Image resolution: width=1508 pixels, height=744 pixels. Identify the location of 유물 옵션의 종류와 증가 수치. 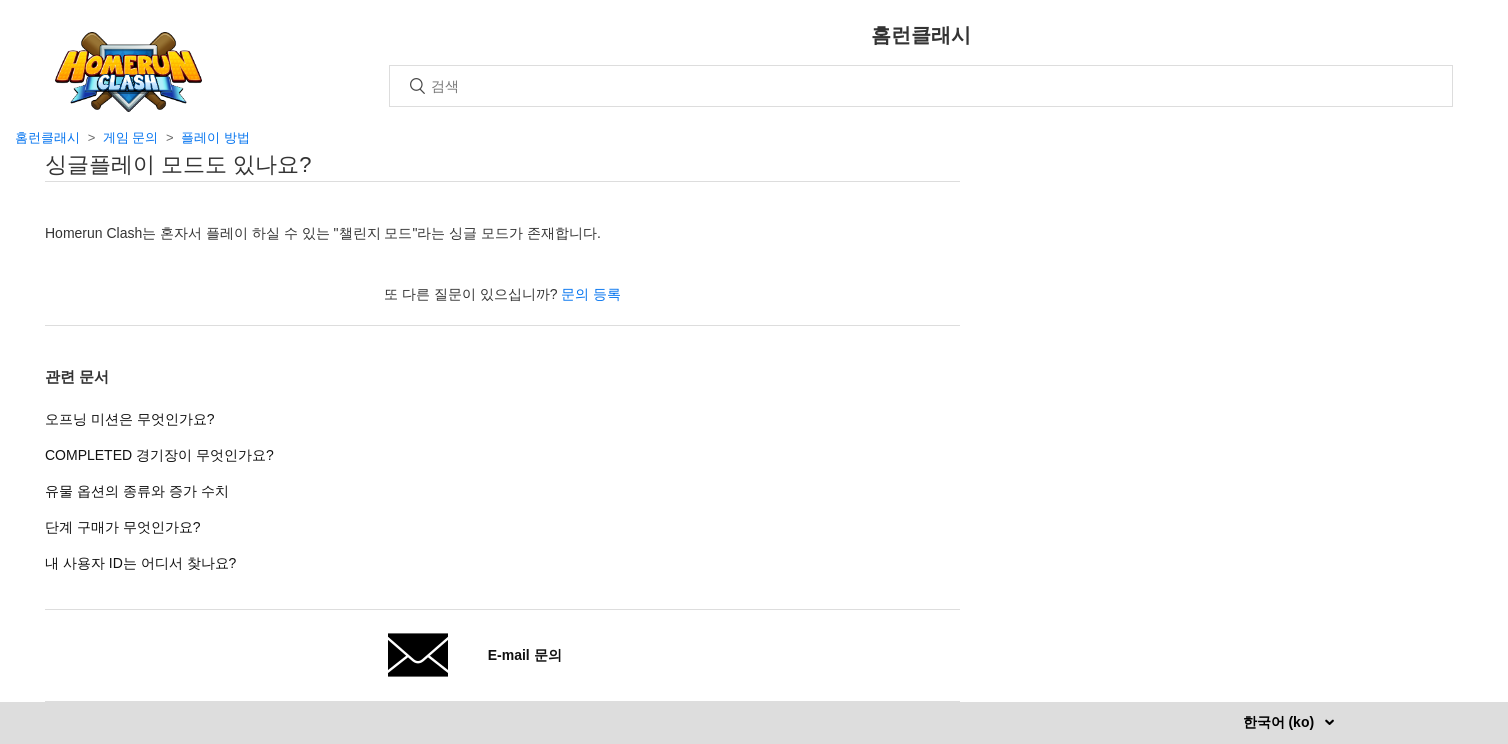
(137, 491).